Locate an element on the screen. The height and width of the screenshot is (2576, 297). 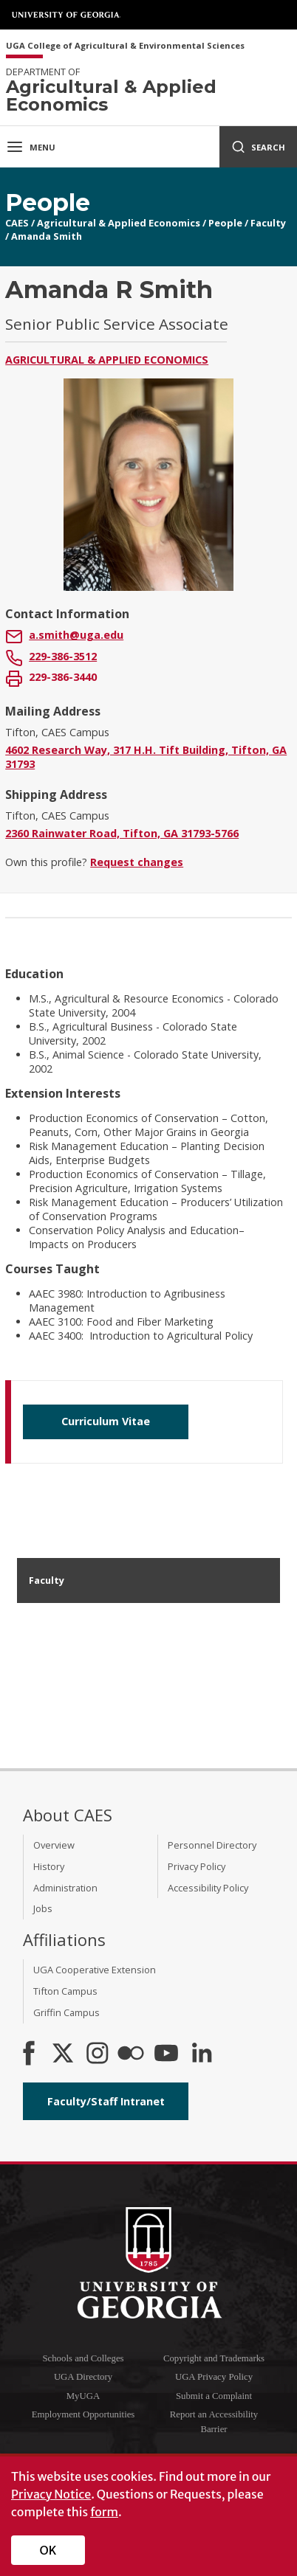
[YouTube] is located at coordinates (166, 2054).